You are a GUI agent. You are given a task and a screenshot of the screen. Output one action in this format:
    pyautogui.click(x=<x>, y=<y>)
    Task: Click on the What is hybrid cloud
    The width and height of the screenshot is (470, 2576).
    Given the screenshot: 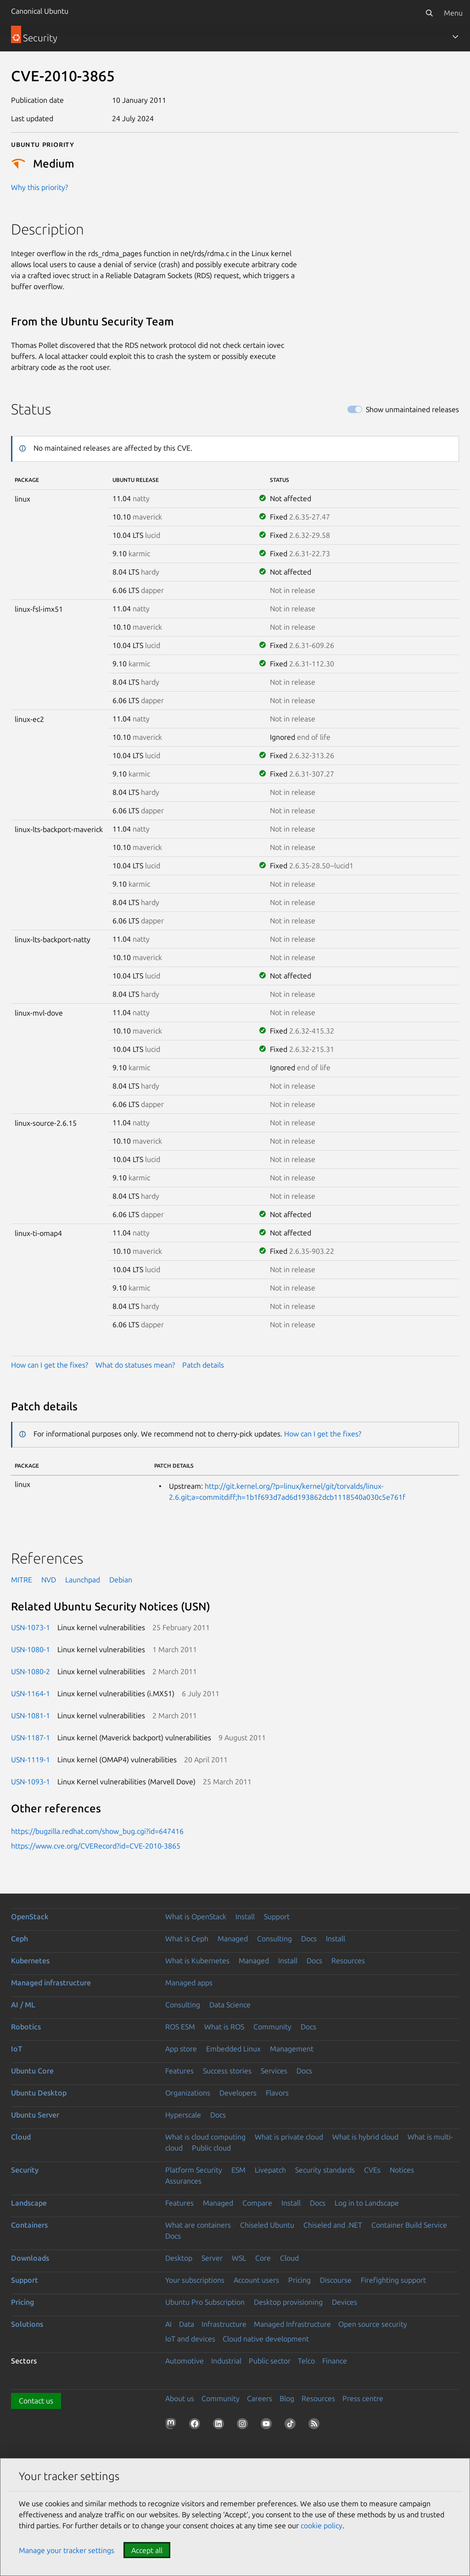 What is the action you would take?
    pyautogui.click(x=365, y=2137)
    